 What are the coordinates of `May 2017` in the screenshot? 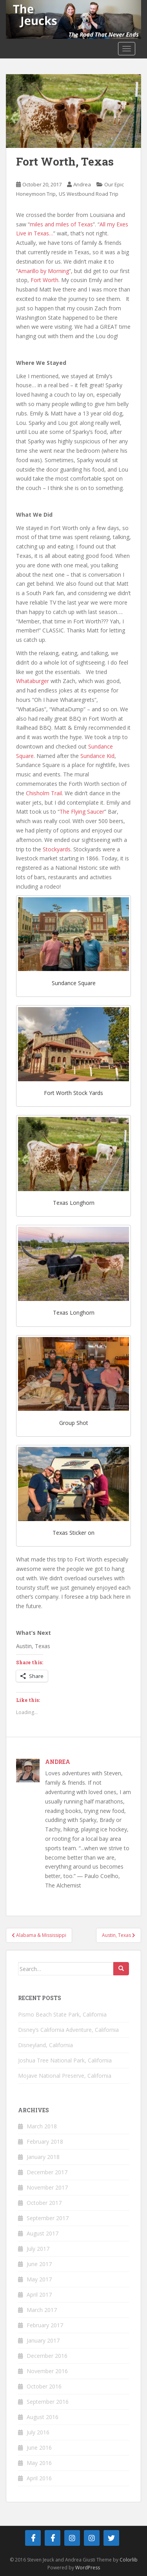 It's located at (39, 2279).